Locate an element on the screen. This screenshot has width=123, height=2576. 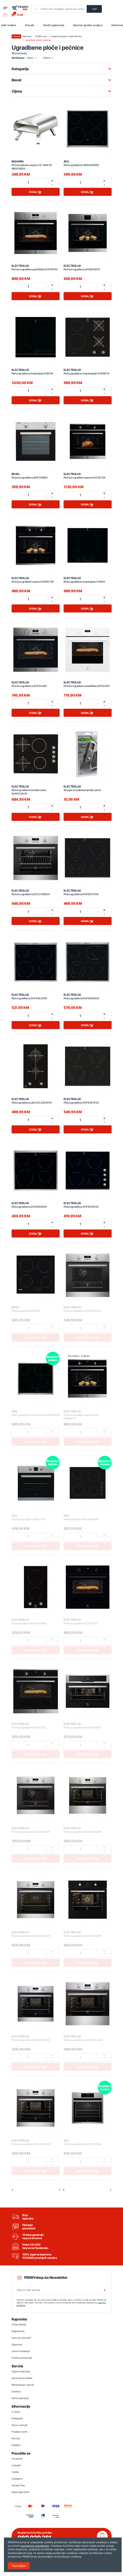
Načini plaćanja is located at coordinates (20, 2398).